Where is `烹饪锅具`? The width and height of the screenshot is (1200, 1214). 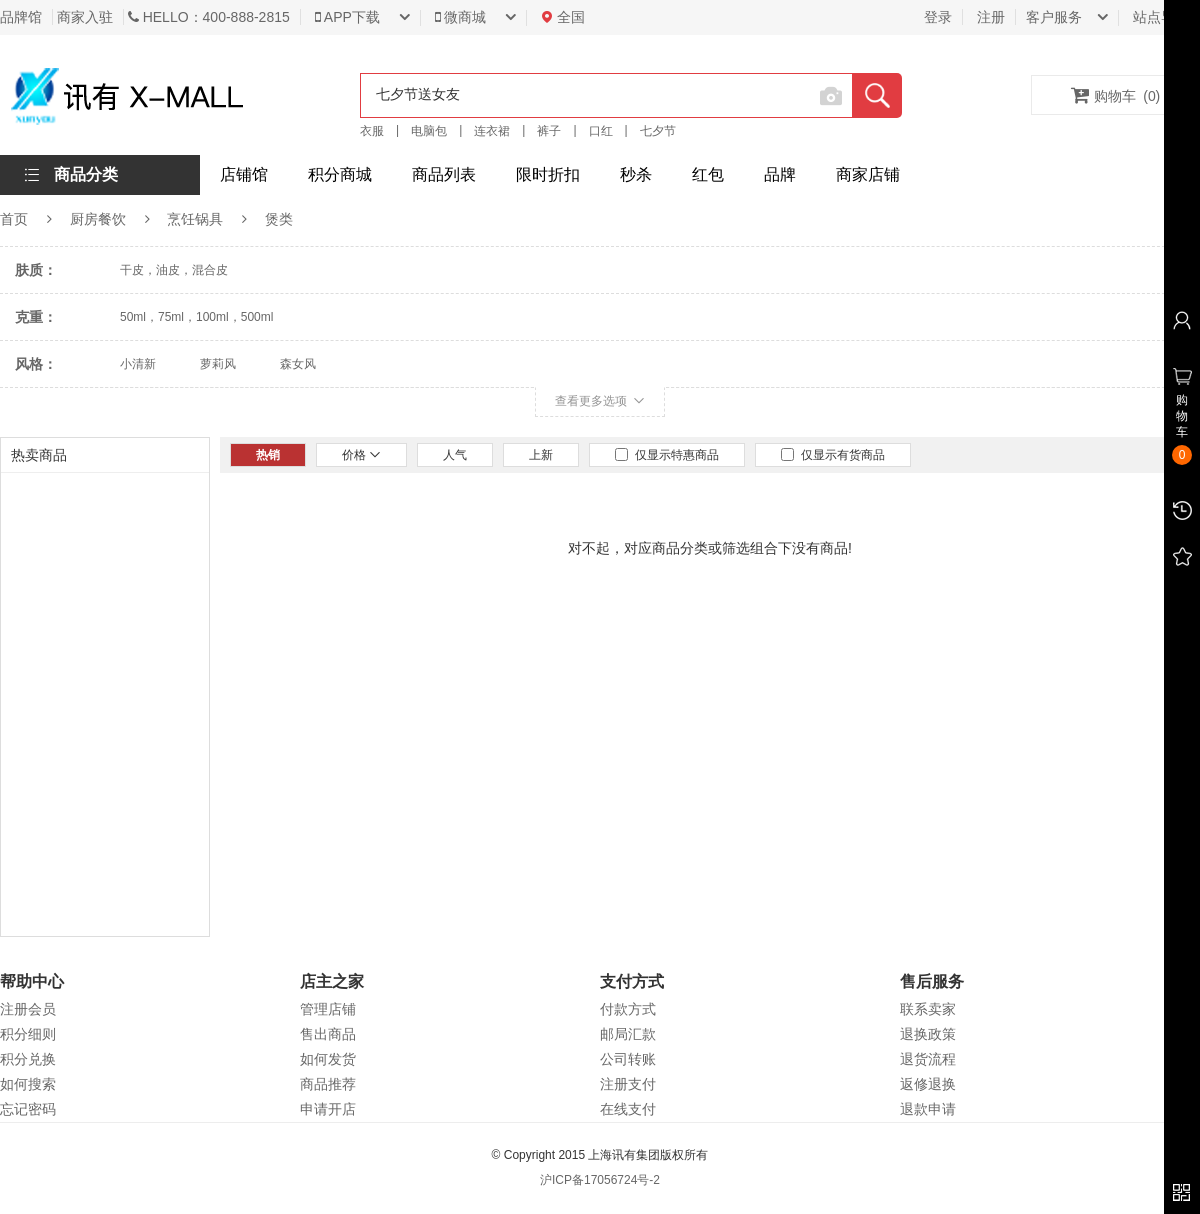
烹饪锅具 is located at coordinates (195, 219).